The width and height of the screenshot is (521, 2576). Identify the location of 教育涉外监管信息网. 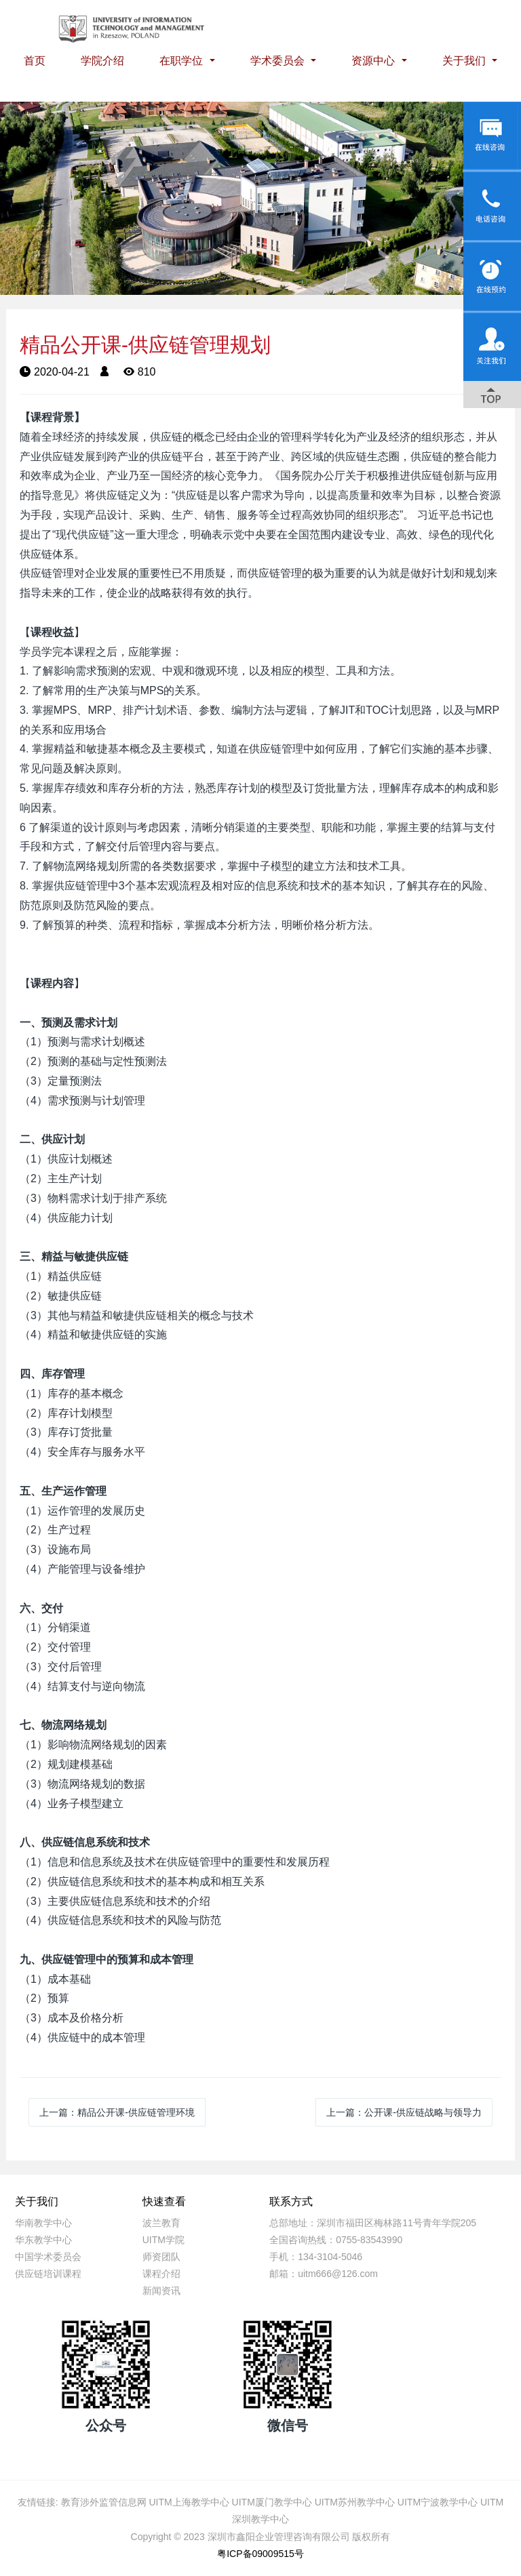
(104, 2502).